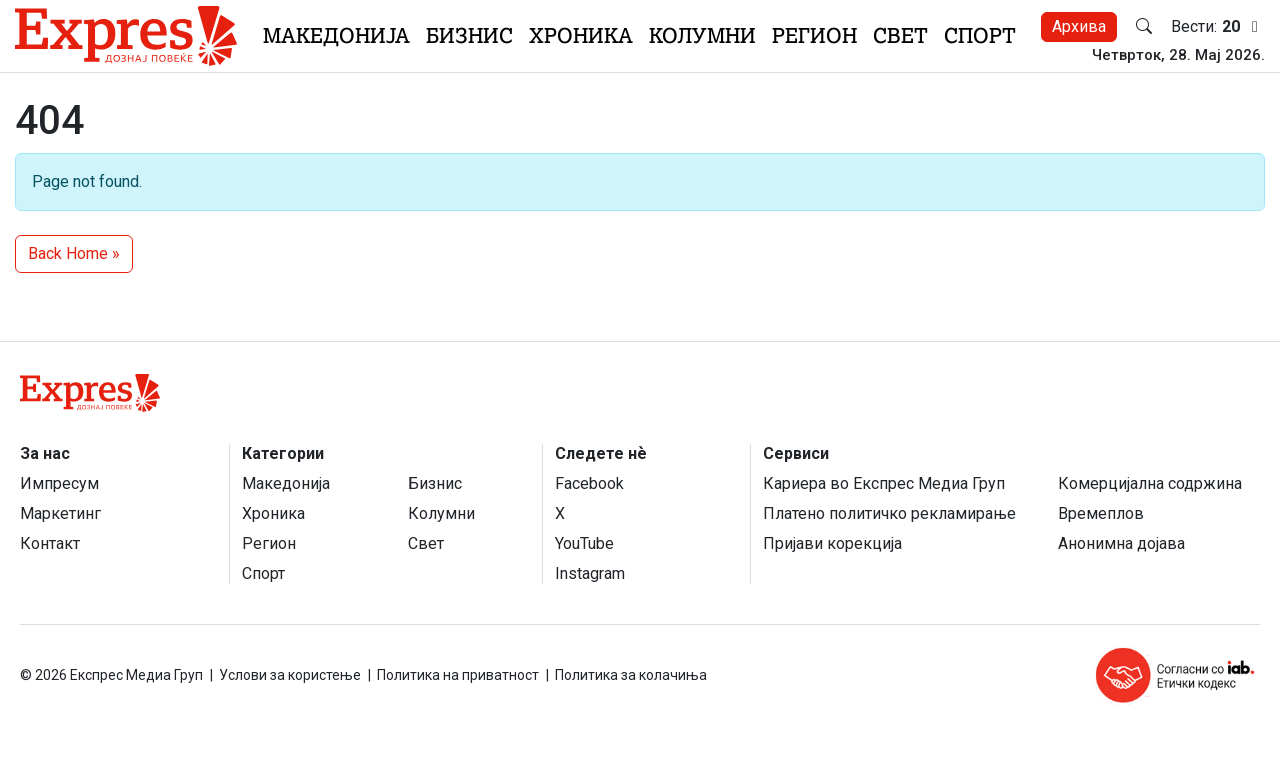 Image resolution: width=1280 pixels, height=761 pixels. I want to click on Instagram, so click(590, 573).